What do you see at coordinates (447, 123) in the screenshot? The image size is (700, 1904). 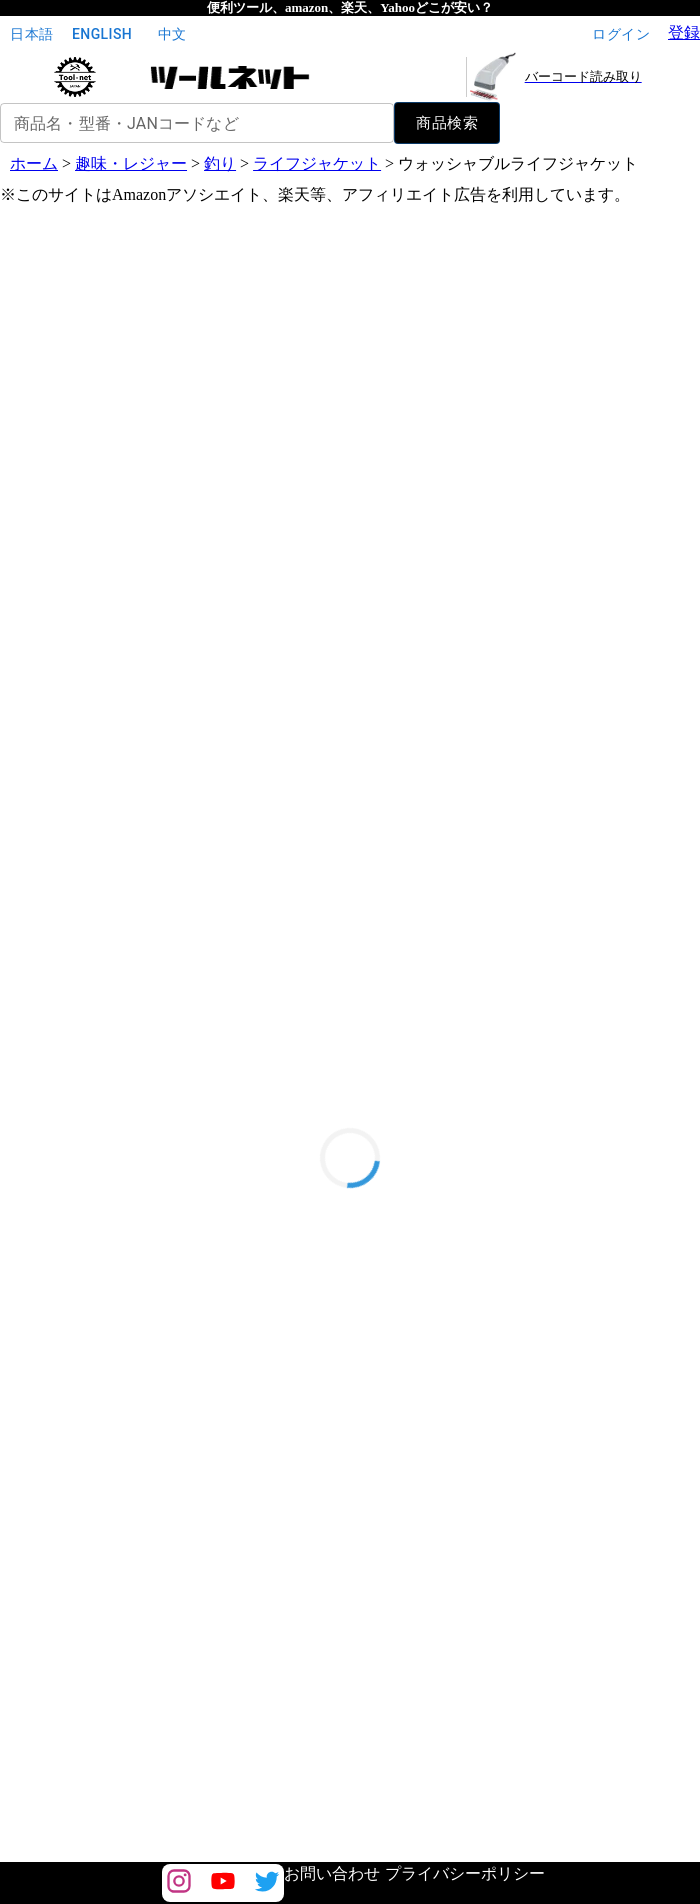 I see `商品検索` at bounding box center [447, 123].